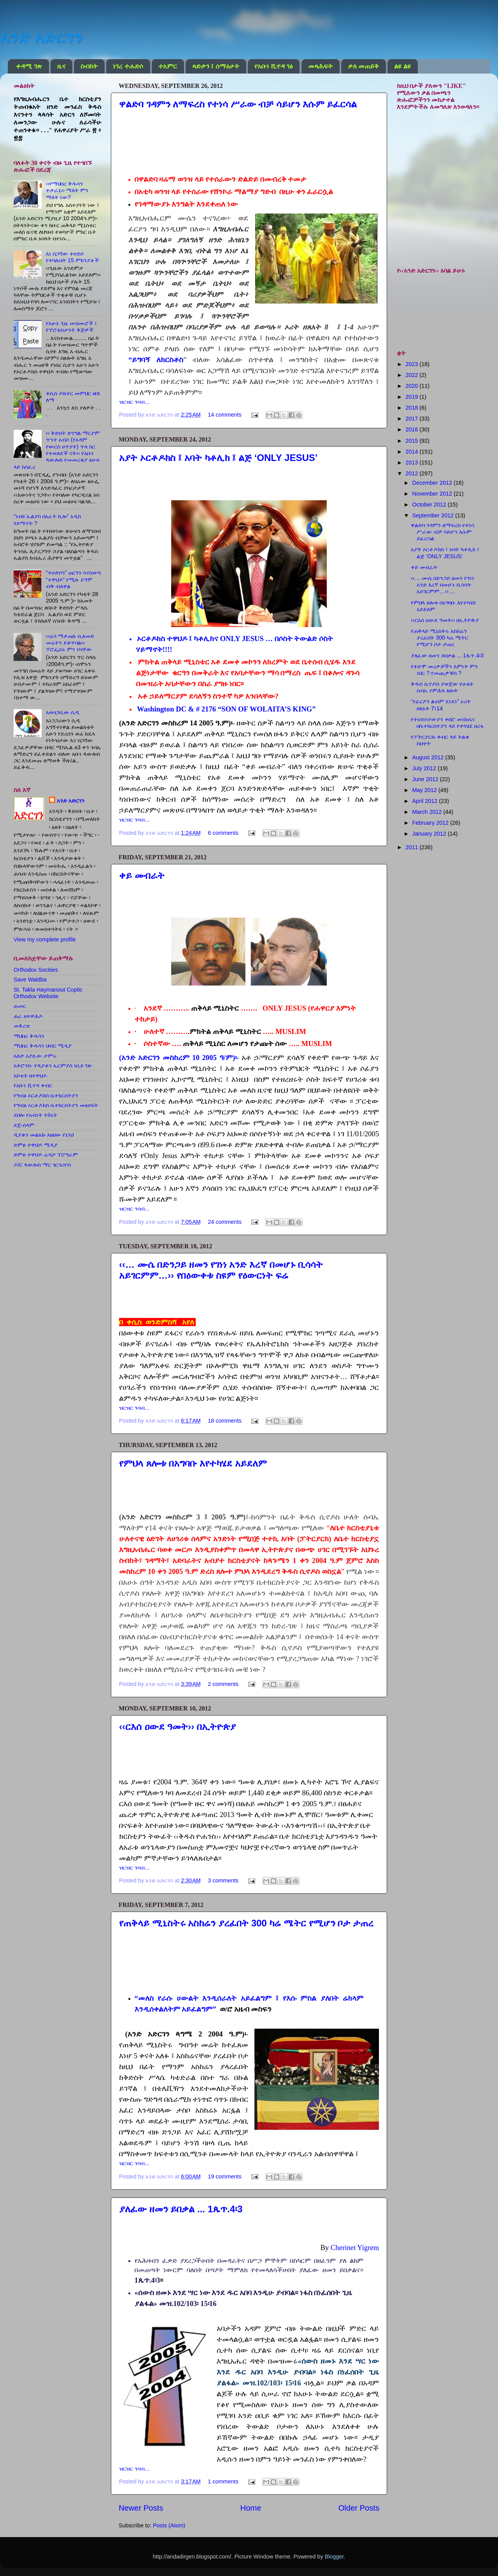 The width and height of the screenshot is (498, 2576). Describe the element at coordinates (221, 1270) in the screenshot. I see `‹‹… ሙሴ በድንጋይ ዘመን የገነነ አንድ እረኛ በመሆኑ ቢሳሳት አይገርምም…›› የበዕውቀቱ ስዩም የዕውርነት ፍሬ` at that location.